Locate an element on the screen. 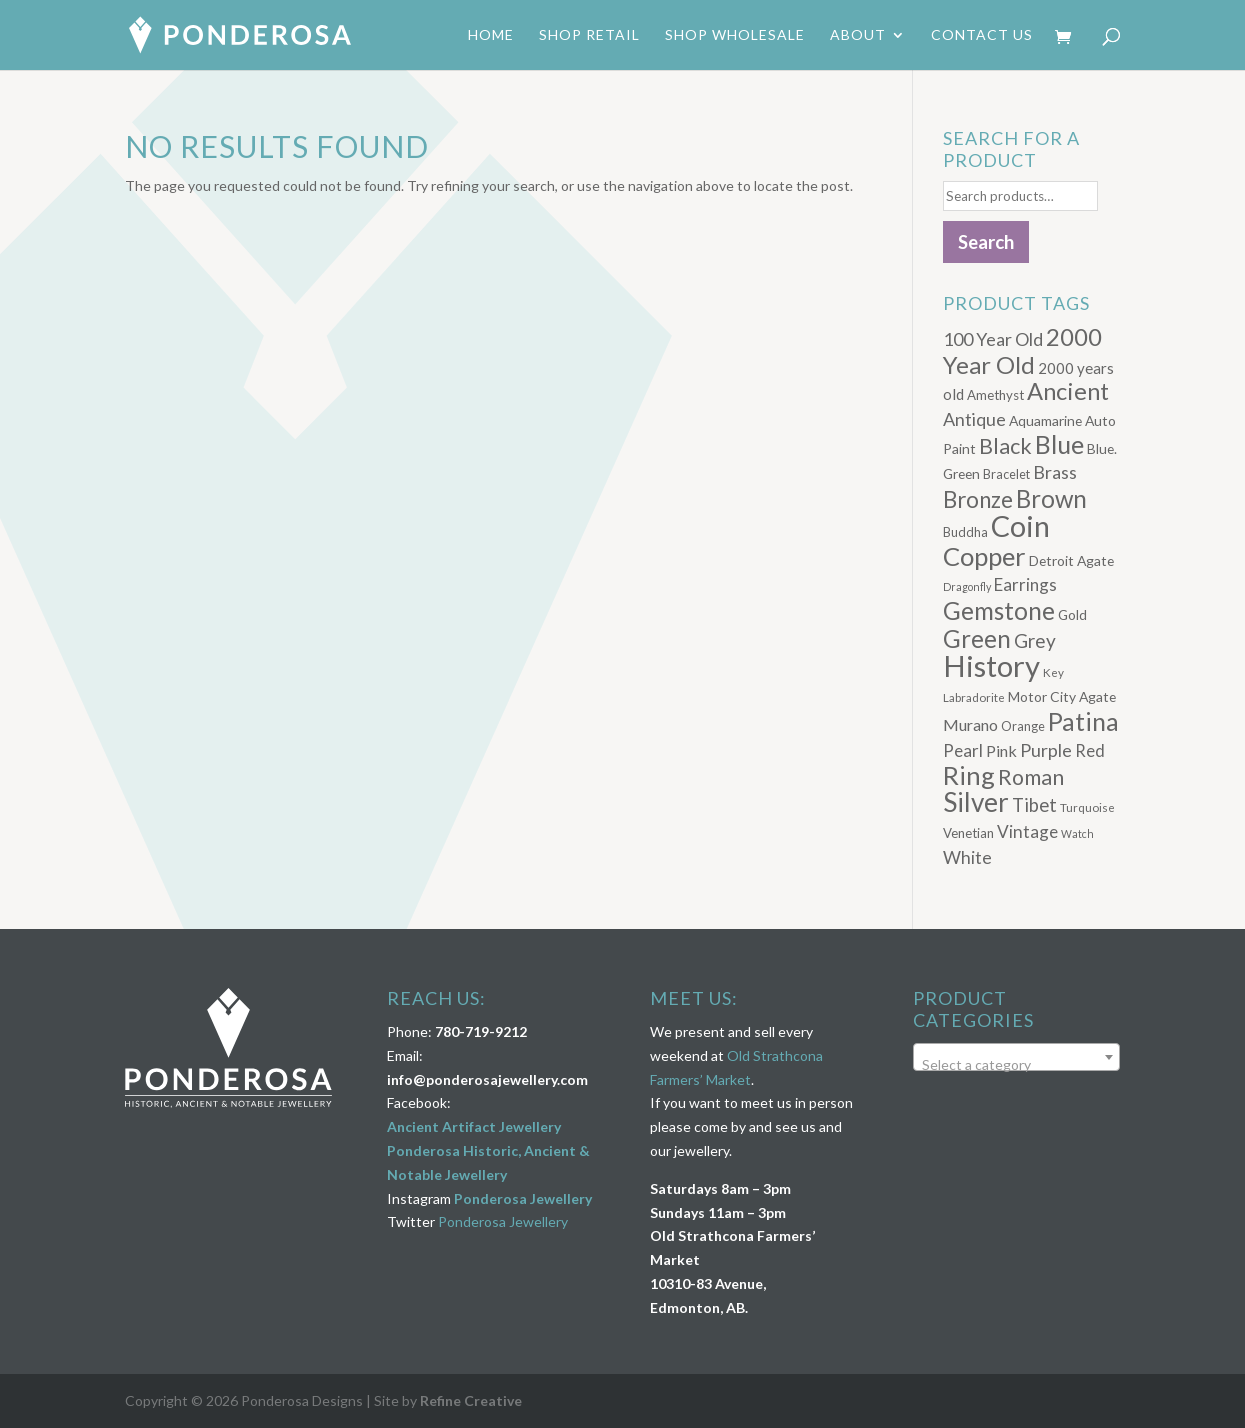 This screenshot has width=1245, height=1428. Purple [Purple (17 products)] is located at coordinates (1046, 750).